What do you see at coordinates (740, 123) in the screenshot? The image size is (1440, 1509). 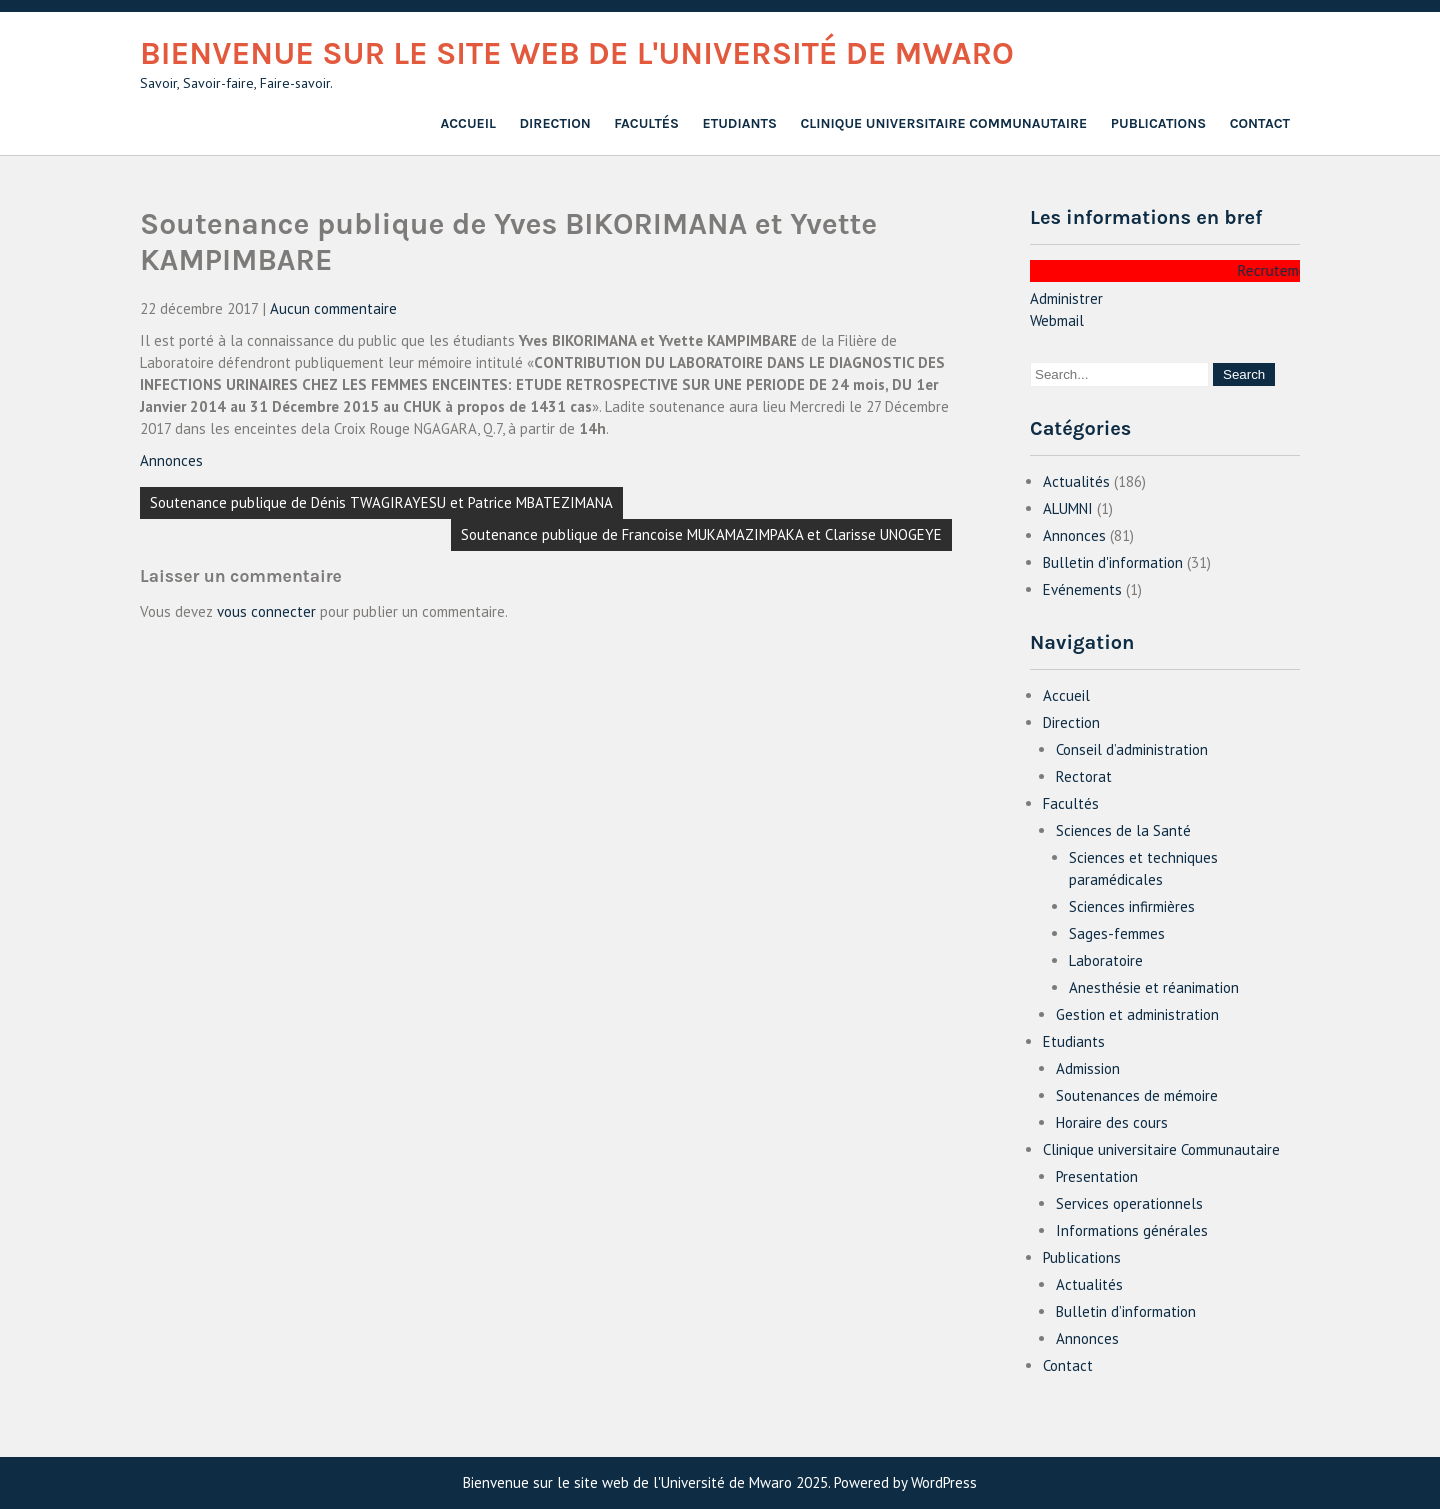 I see `Etudiants` at bounding box center [740, 123].